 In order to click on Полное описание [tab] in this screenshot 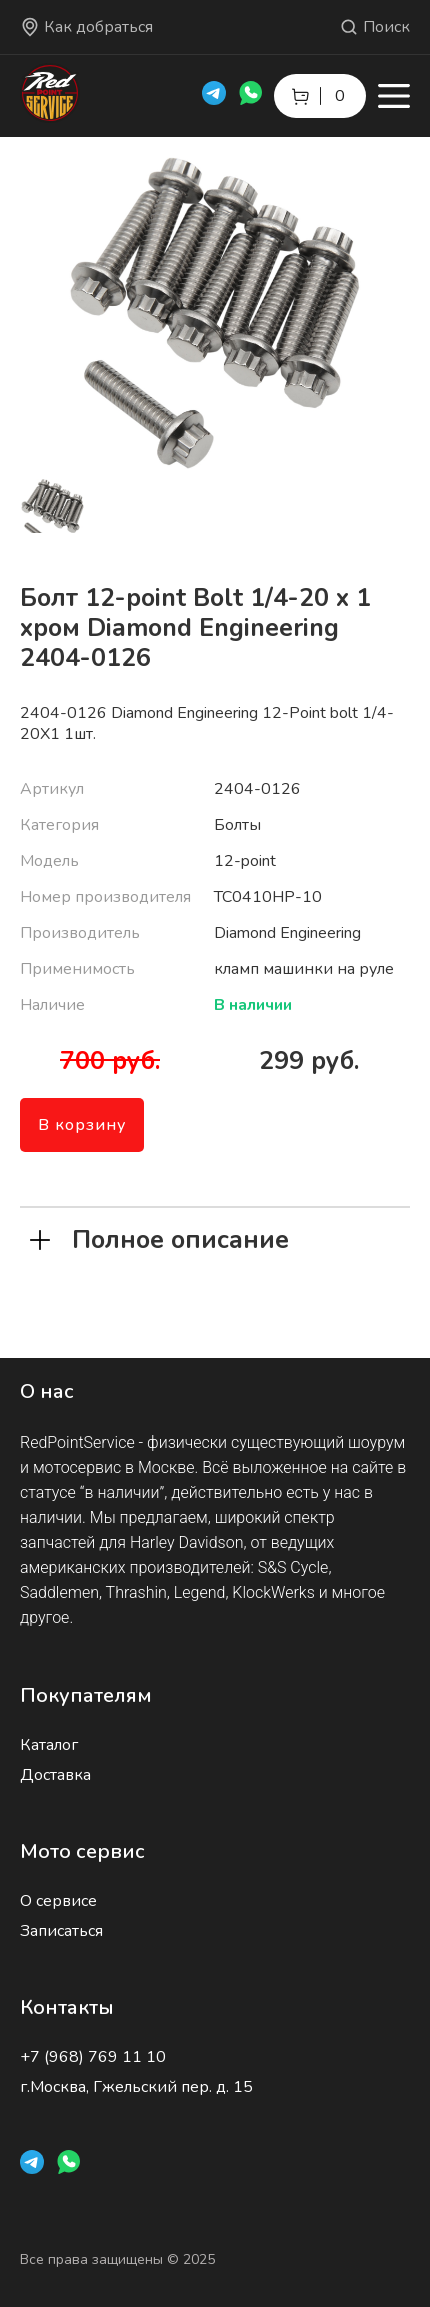, I will do `click(159, 1238)`.